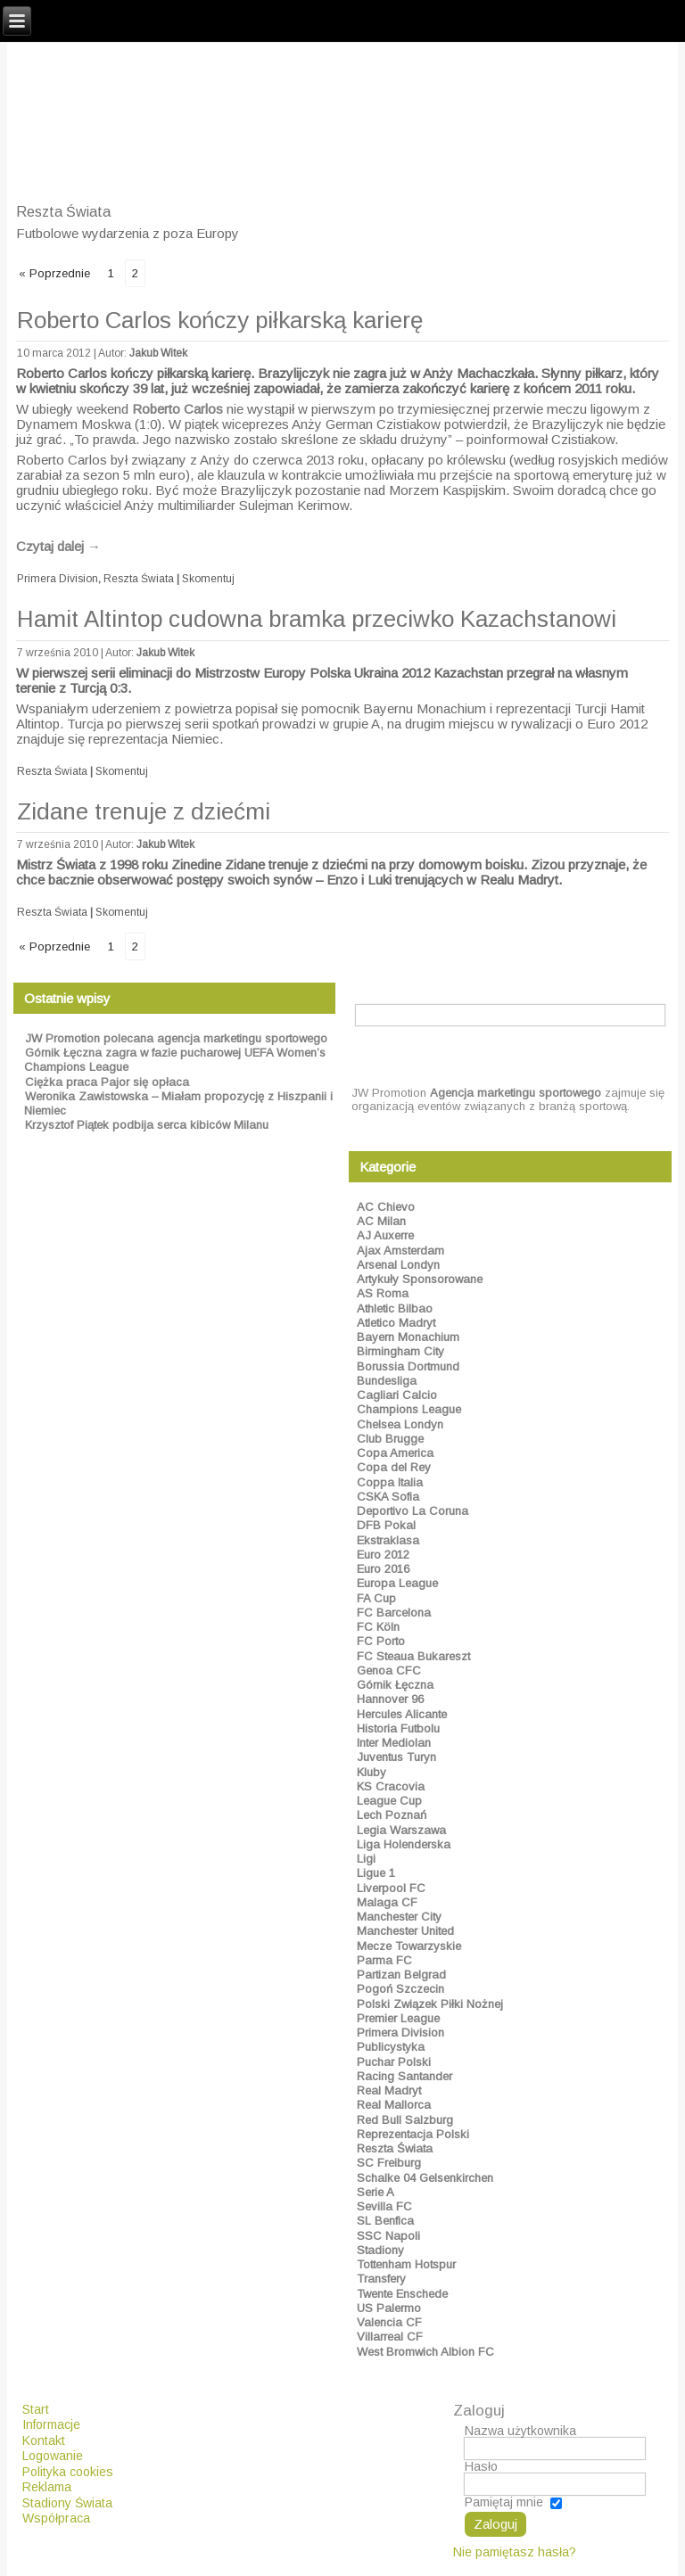 This screenshot has width=685, height=2576. Describe the element at coordinates (409, 1946) in the screenshot. I see `Mecze Towarzyskie` at that location.